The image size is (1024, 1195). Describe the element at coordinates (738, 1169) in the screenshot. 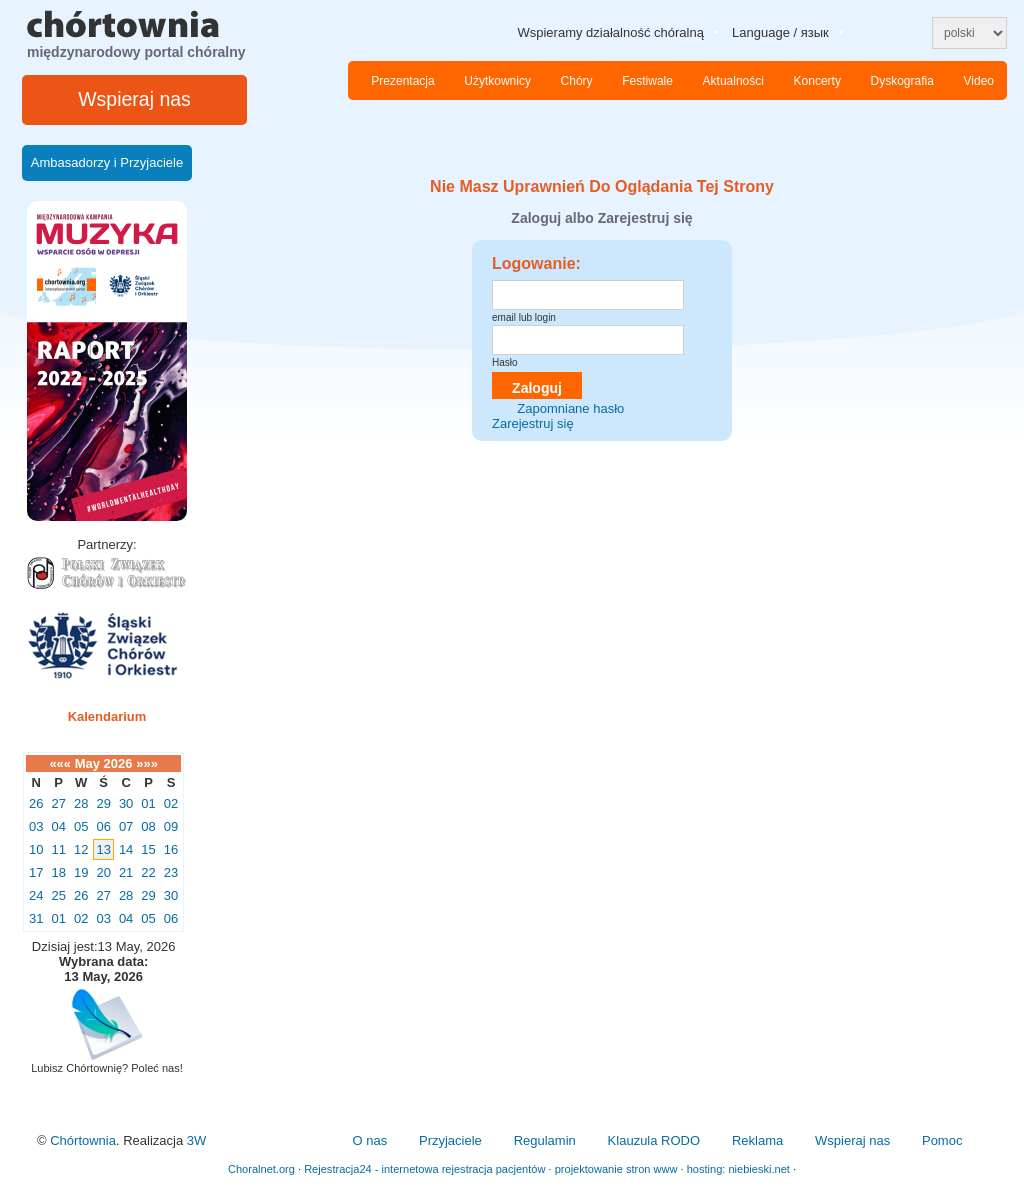

I see `hosting: niebieski.net` at that location.